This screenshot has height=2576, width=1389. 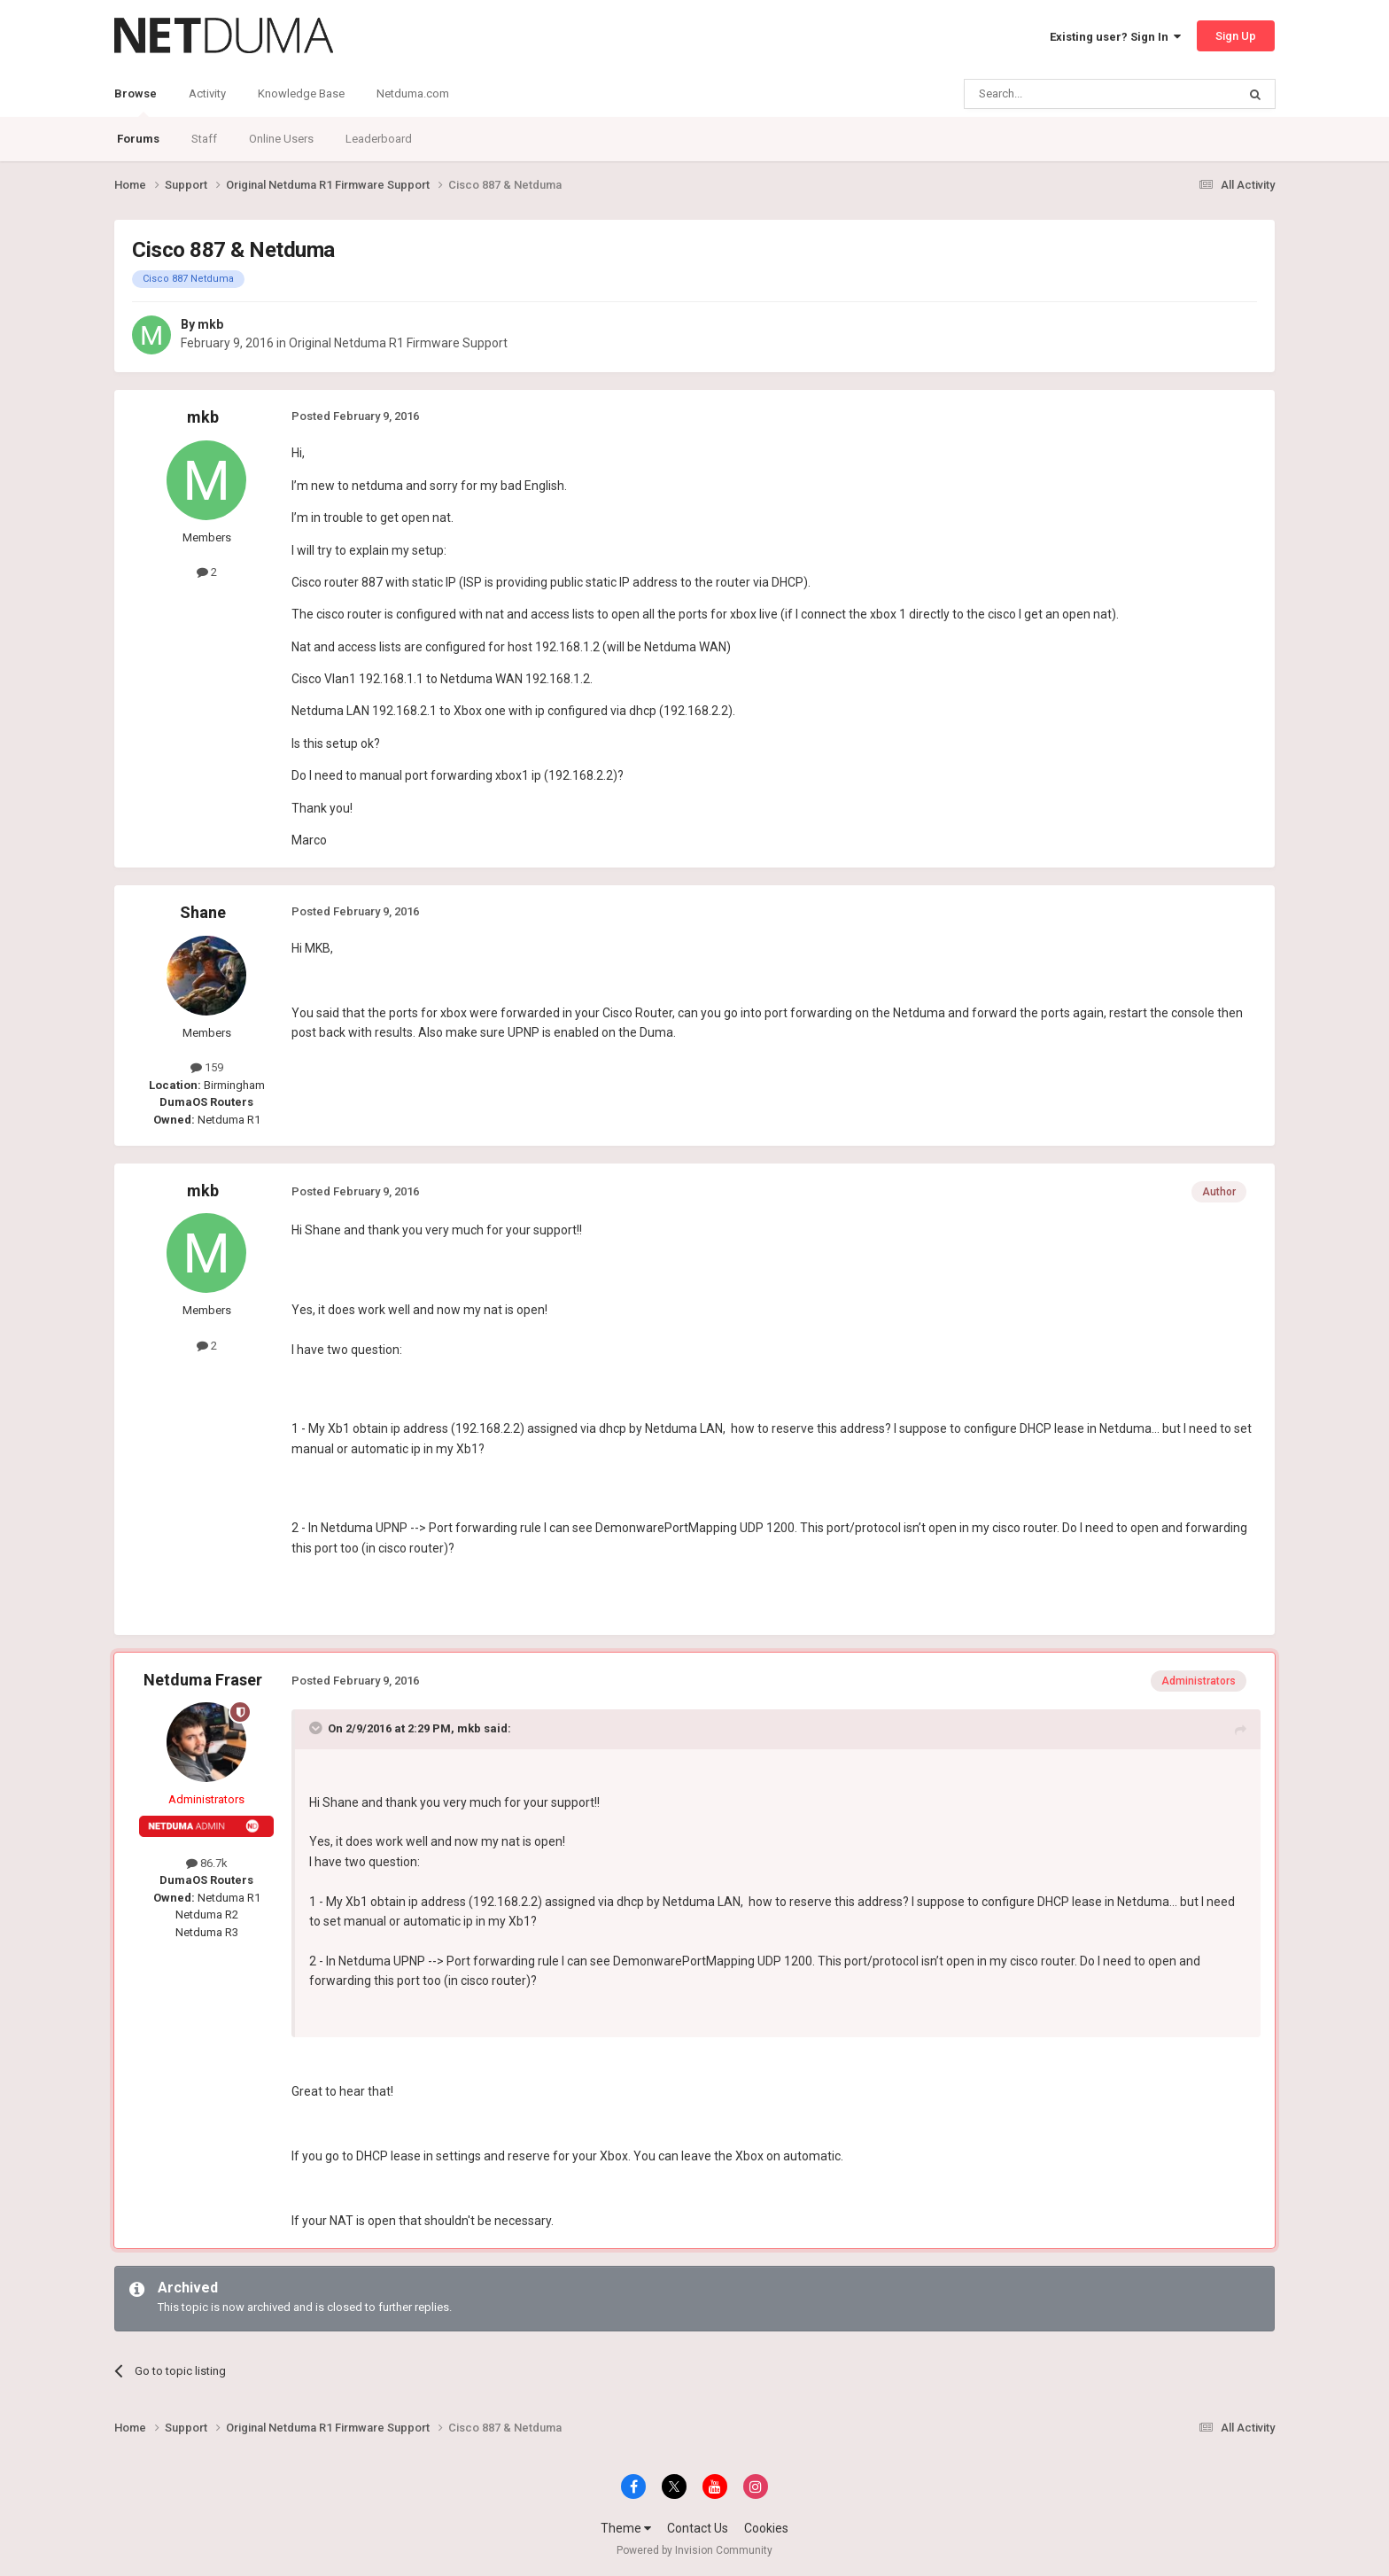 What do you see at coordinates (301, 93) in the screenshot?
I see `Knowledge Base` at bounding box center [301, 93].